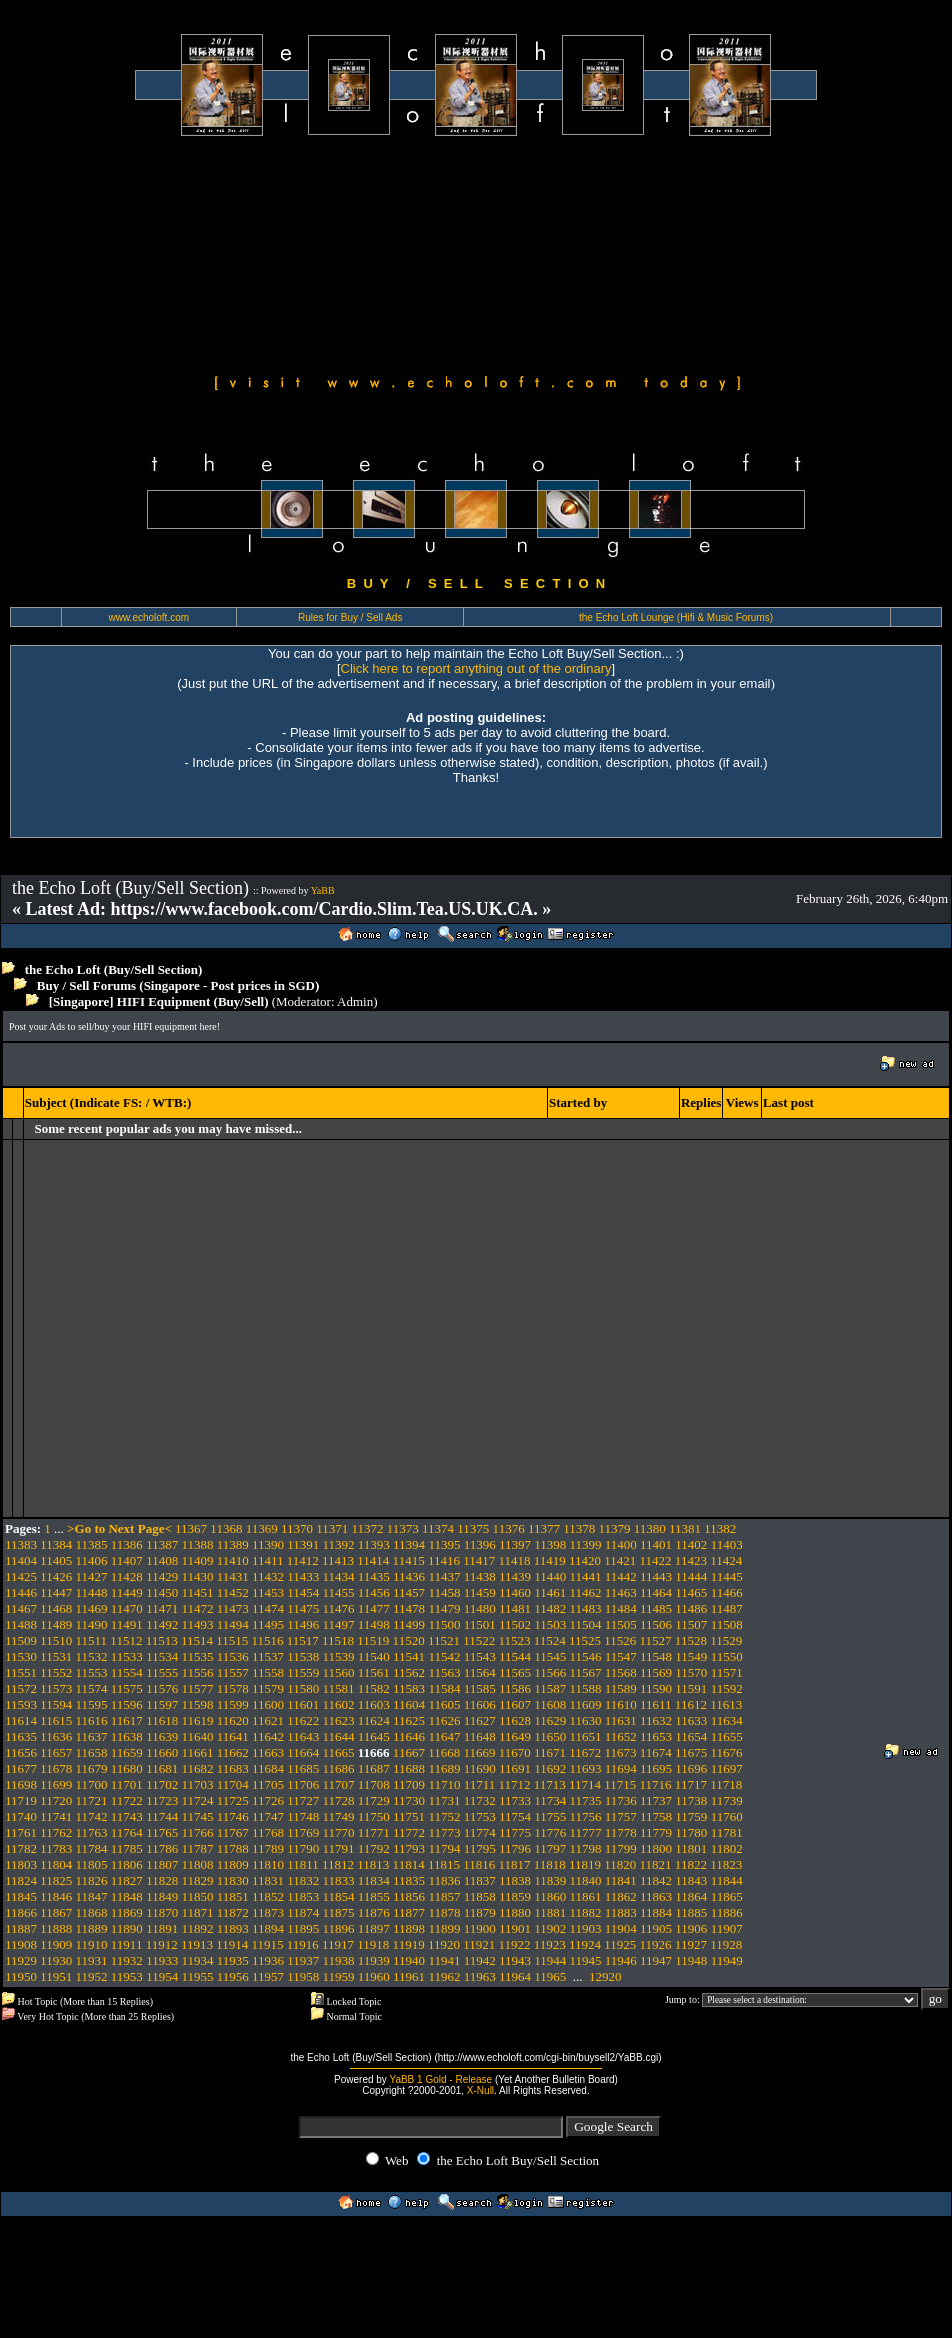 This screenshot has height=2338, width=952. Describe the element at coordinates (197, 1768) in the screenshot. I see `11682` at that location.